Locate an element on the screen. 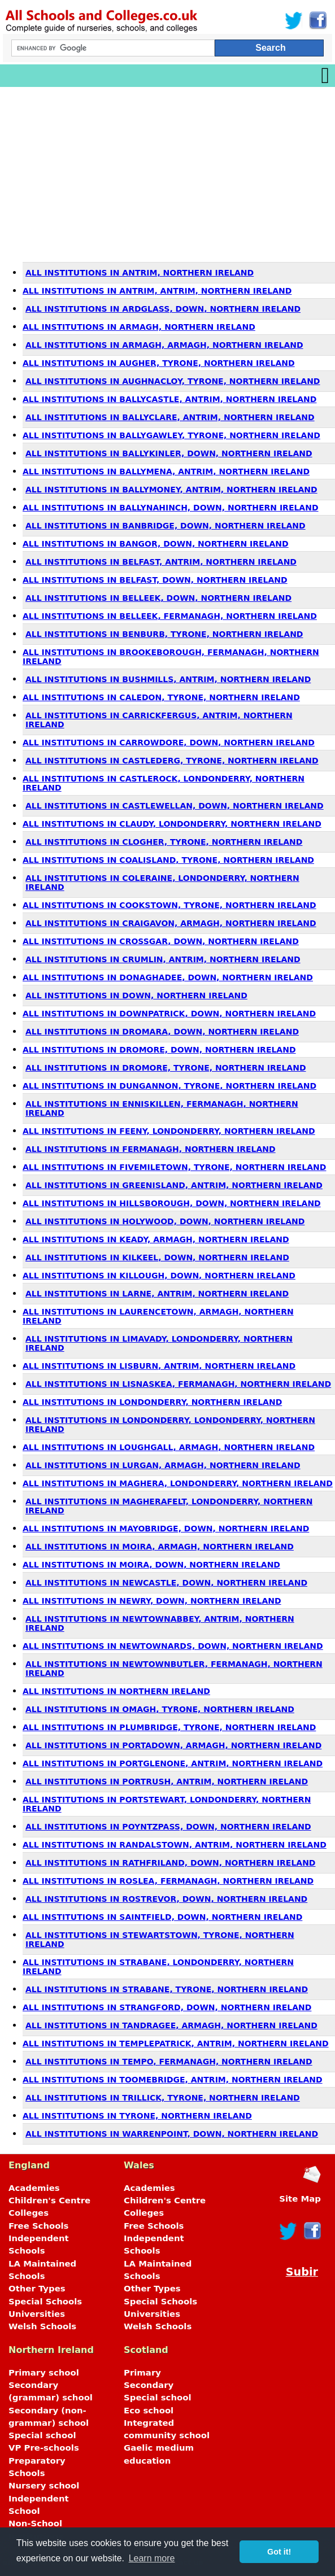  All Institutions in Killough, Down, Northern Ireland is located at coordinates (159, 1275).